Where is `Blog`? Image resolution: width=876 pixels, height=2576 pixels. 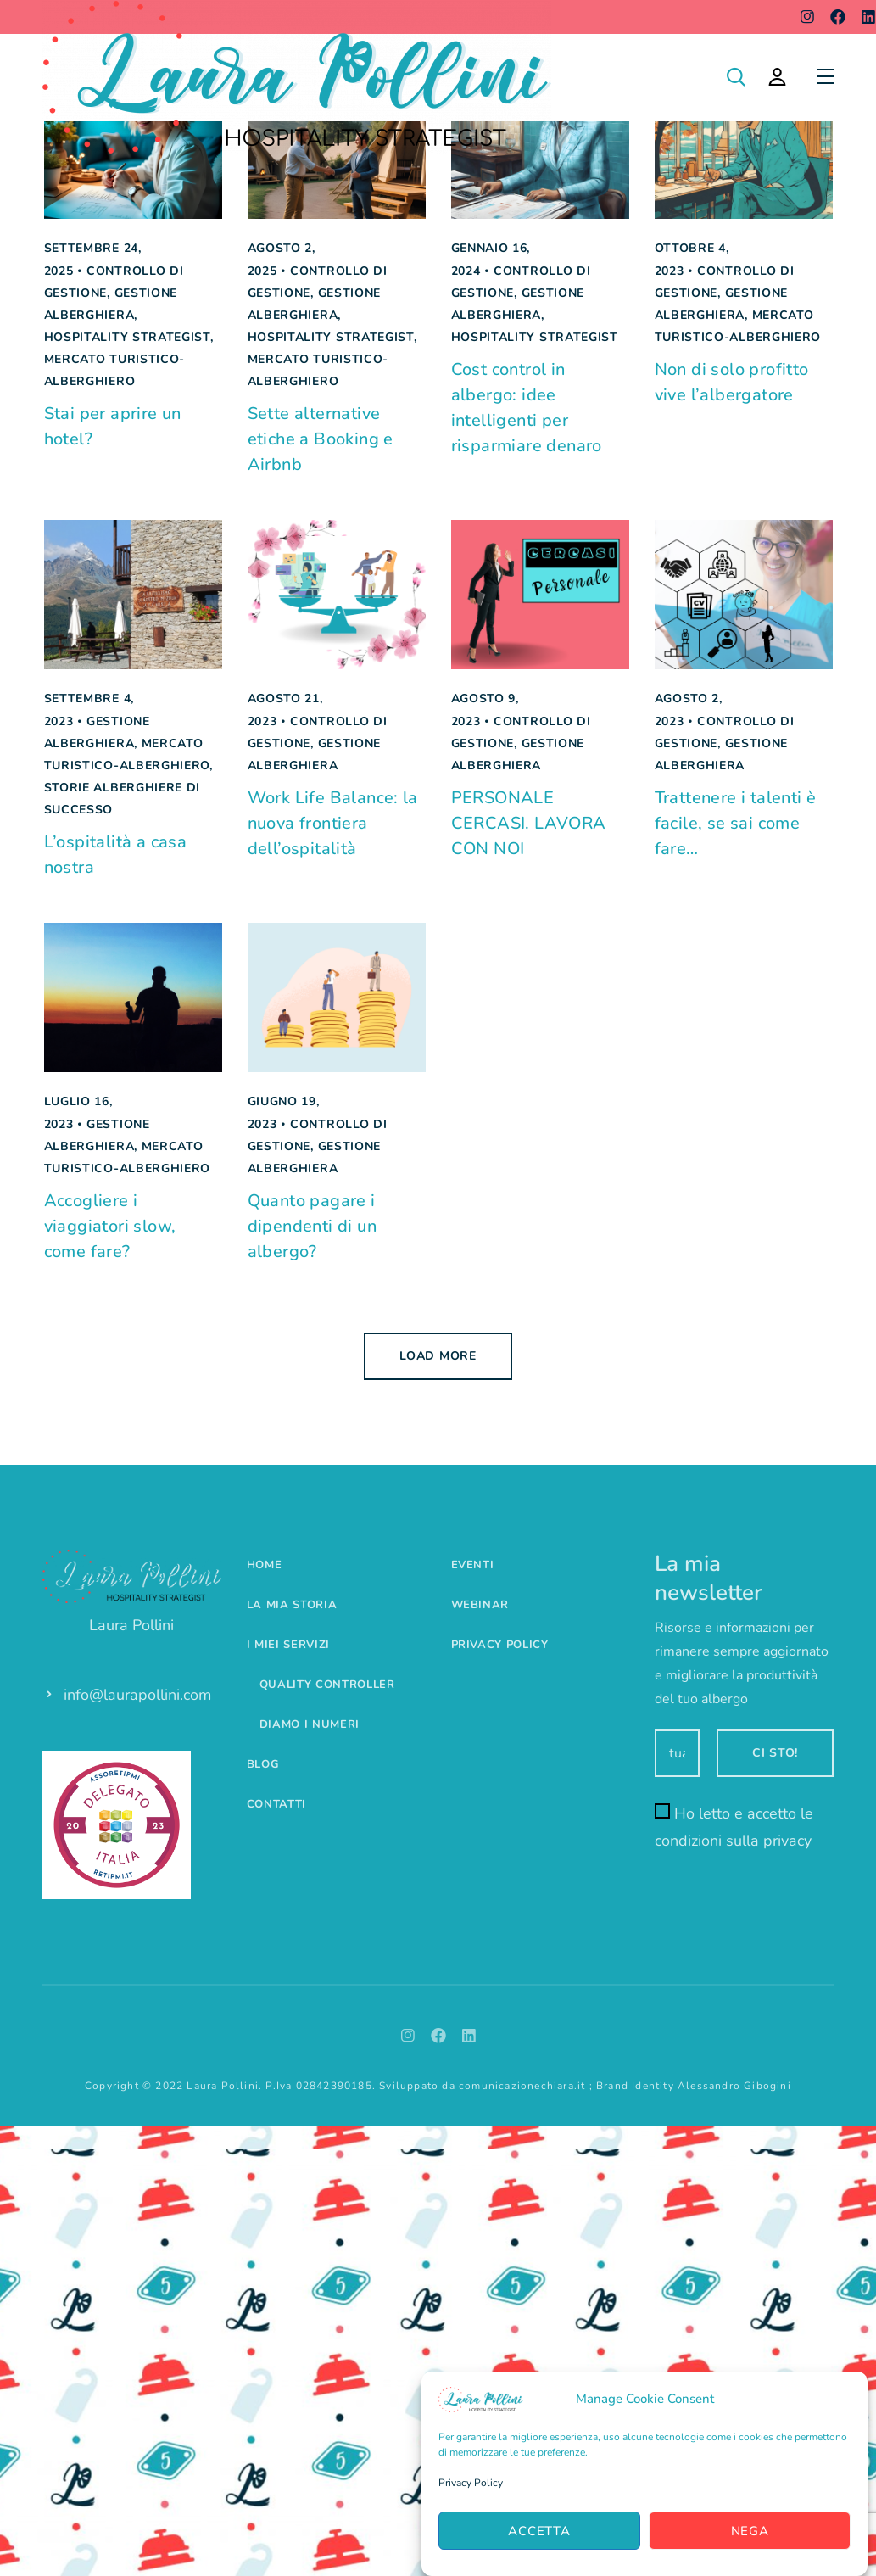 Blog is located at coordinates (263, 1764).